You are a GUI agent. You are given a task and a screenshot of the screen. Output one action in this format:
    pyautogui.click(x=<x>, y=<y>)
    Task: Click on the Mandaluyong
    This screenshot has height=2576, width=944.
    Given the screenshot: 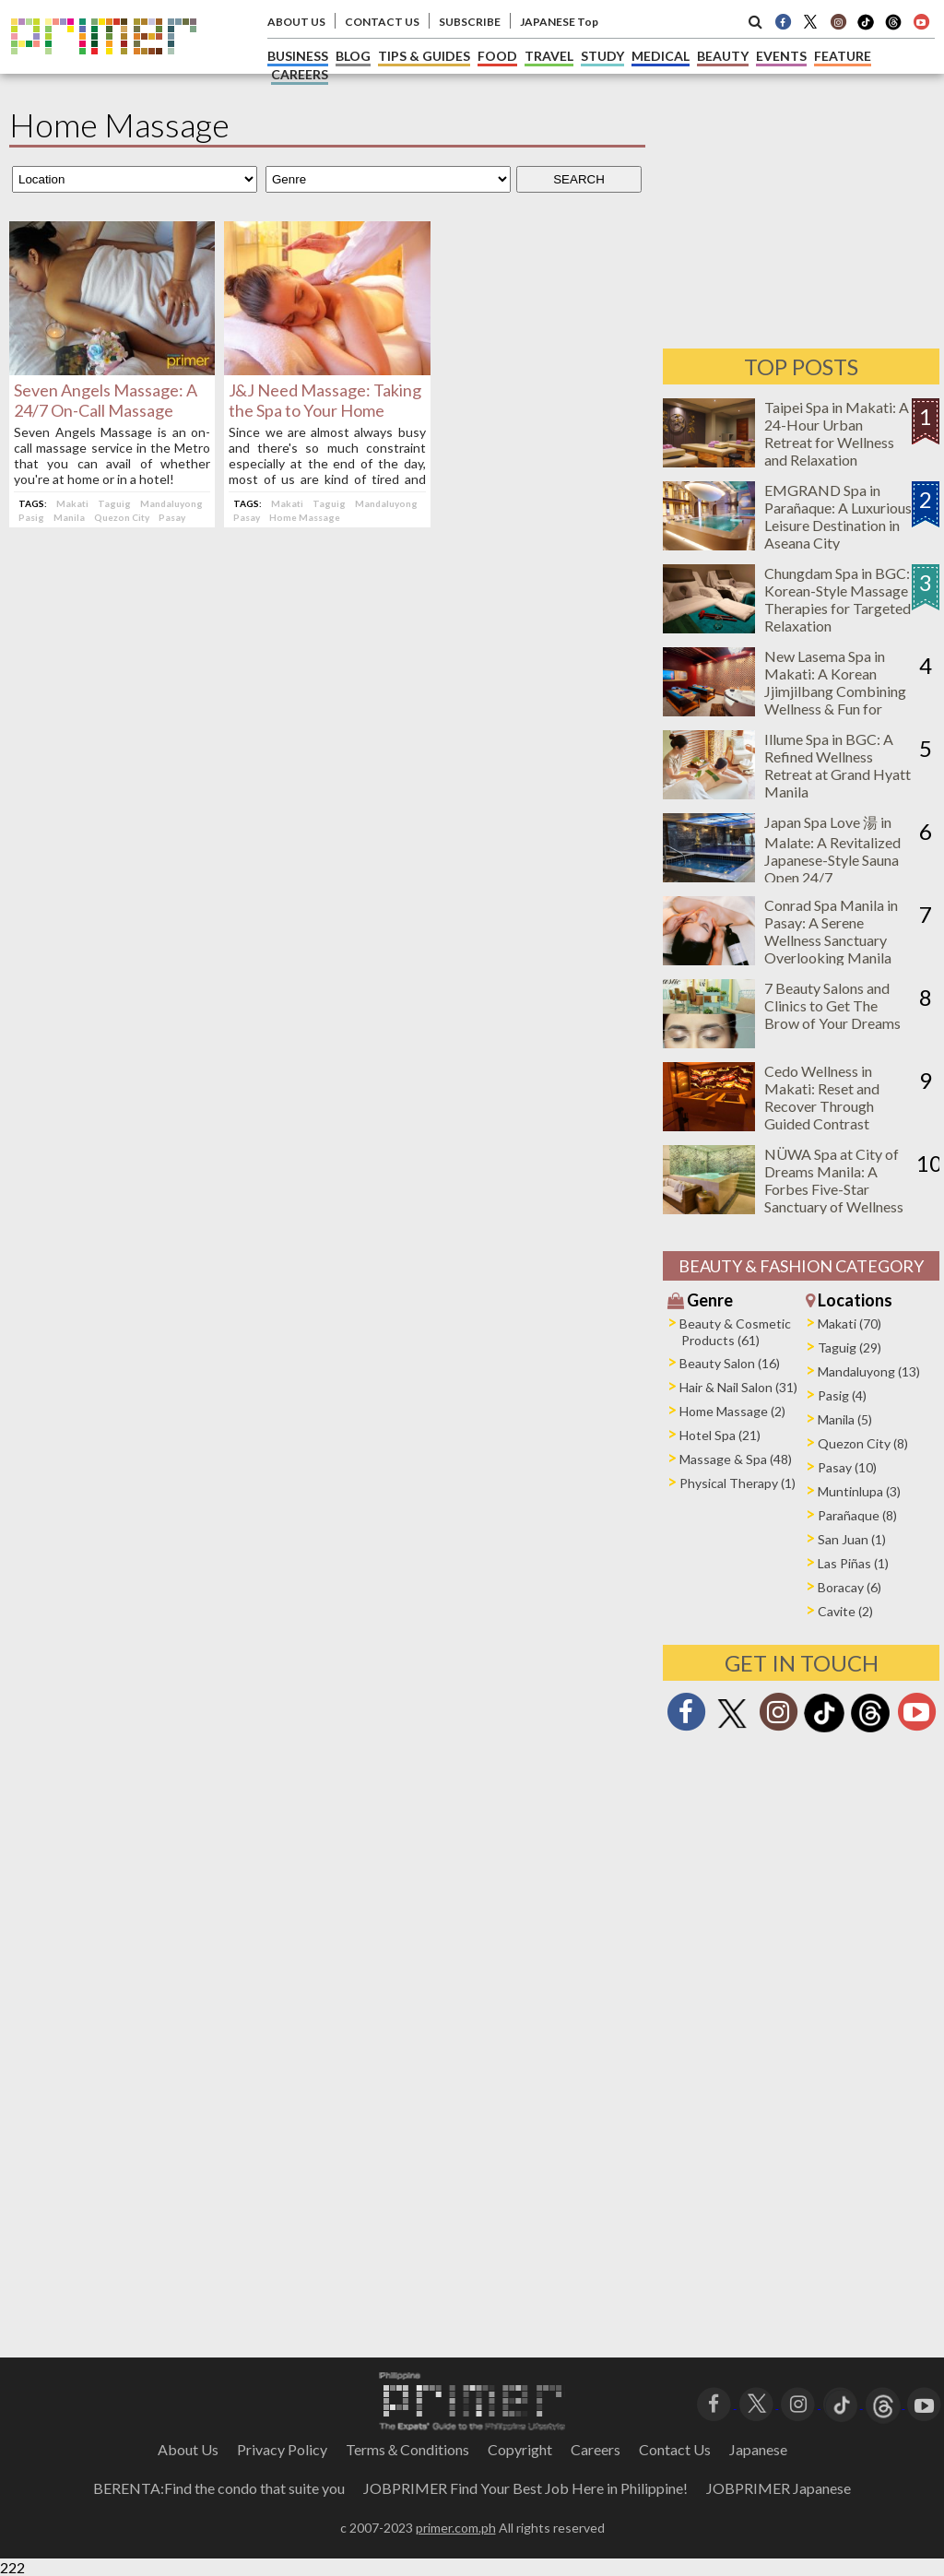 What is the action you would take?
    pyautogui.click(x=171, y=503)
    